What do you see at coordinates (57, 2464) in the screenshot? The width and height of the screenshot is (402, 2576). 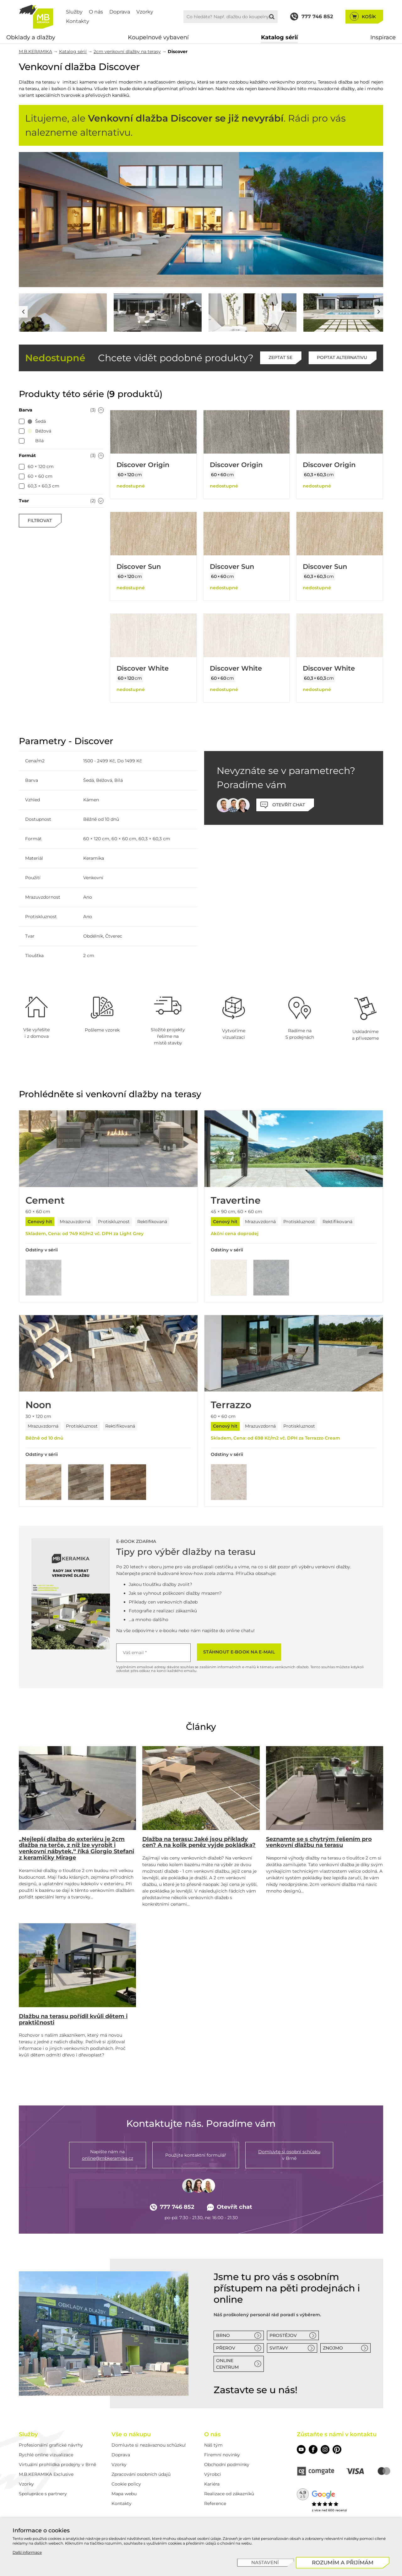 I see `Virtuální prohlídka prodejny v Brně` at bounding box center [57, 2464].